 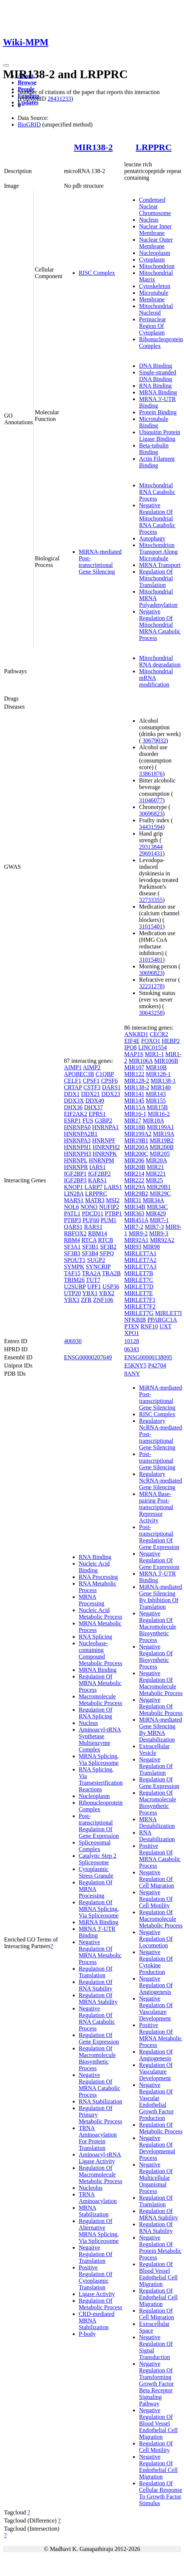 I want to click on IPO8, so click(x=130, y=1047).